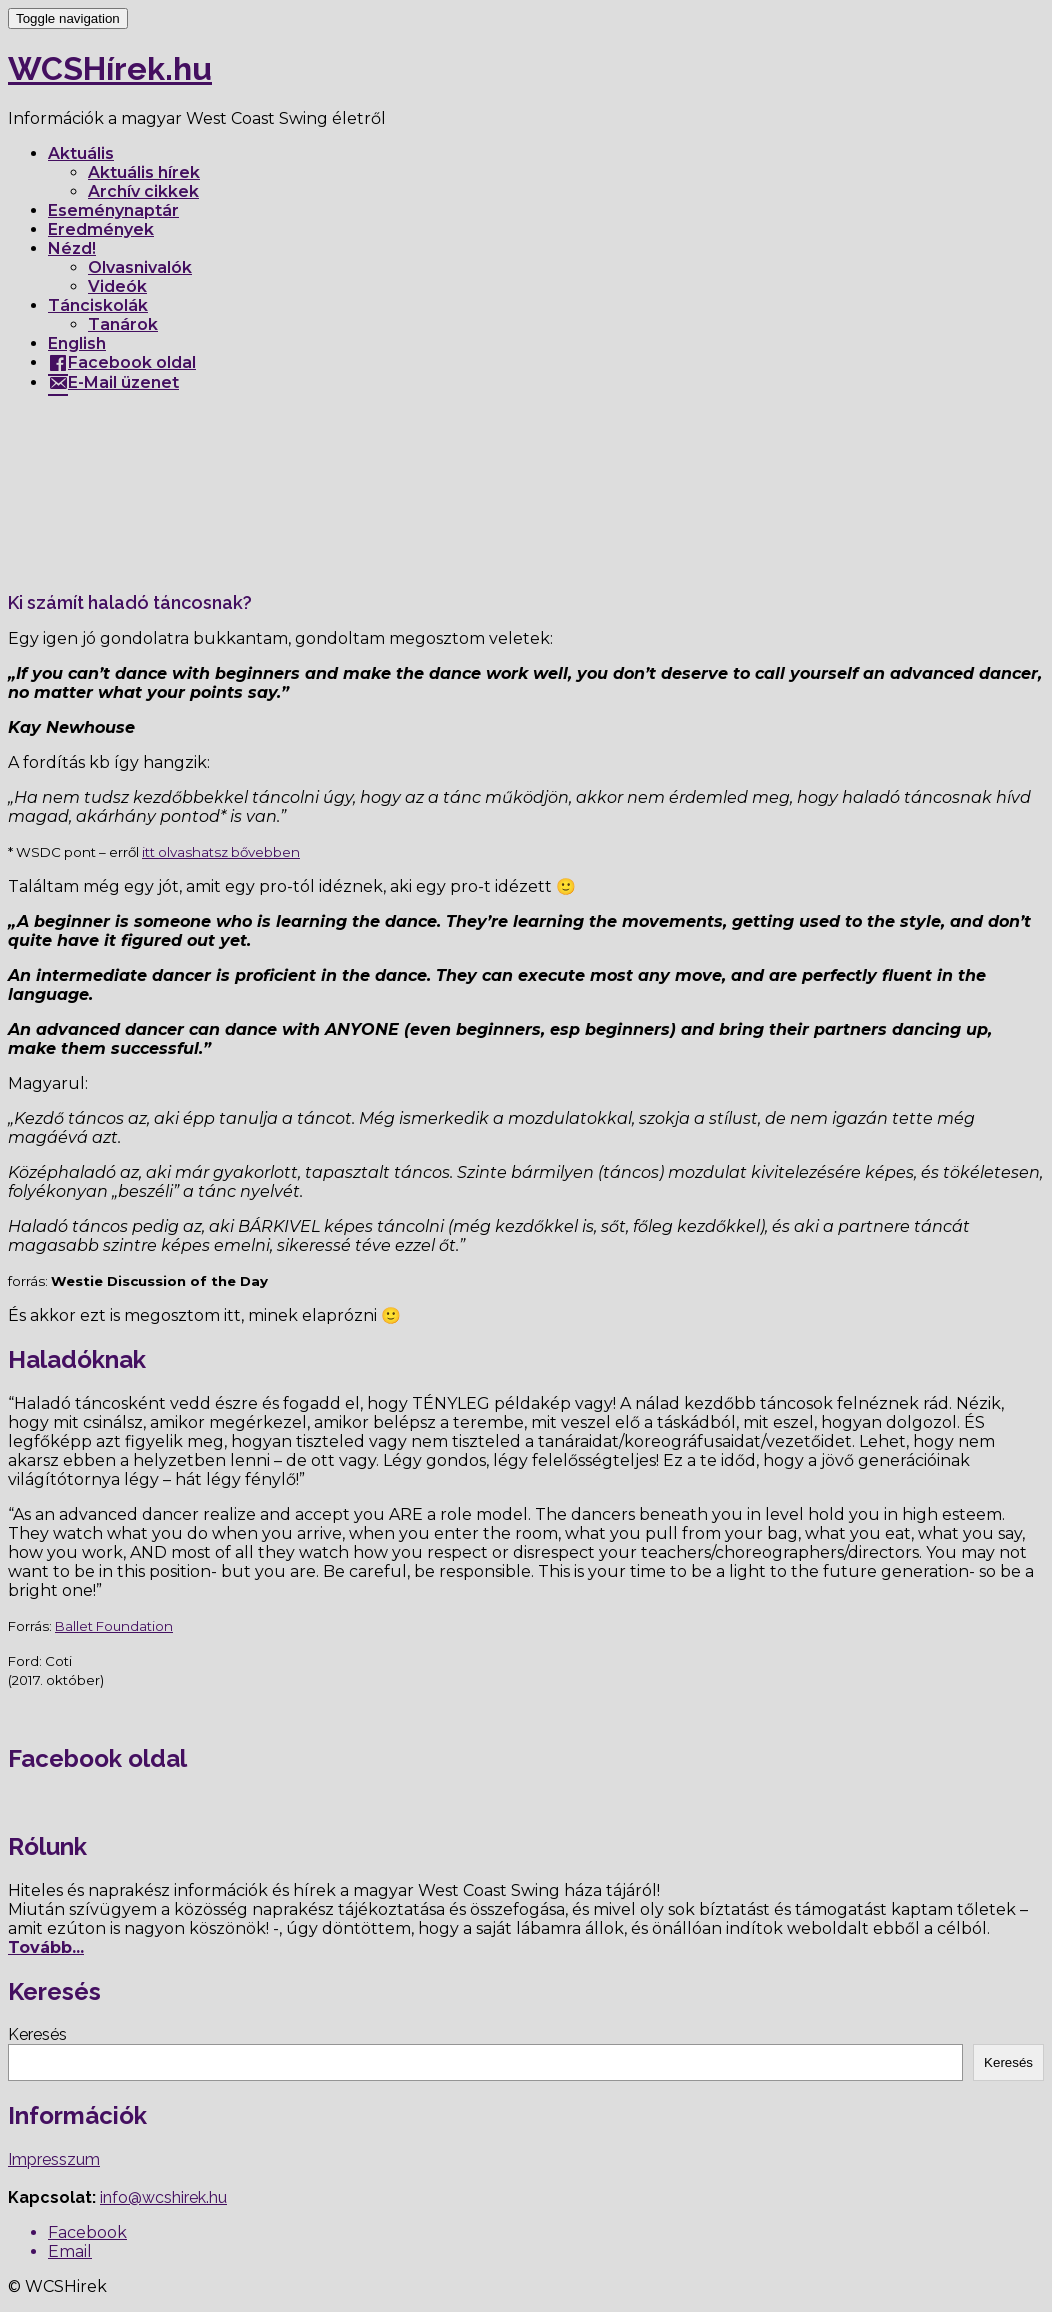 This screenshot has width=1052, height=2312. What do you see at coordinates (77, 343) in the screenshot?
I see `English` at bounding box center [77, 343].